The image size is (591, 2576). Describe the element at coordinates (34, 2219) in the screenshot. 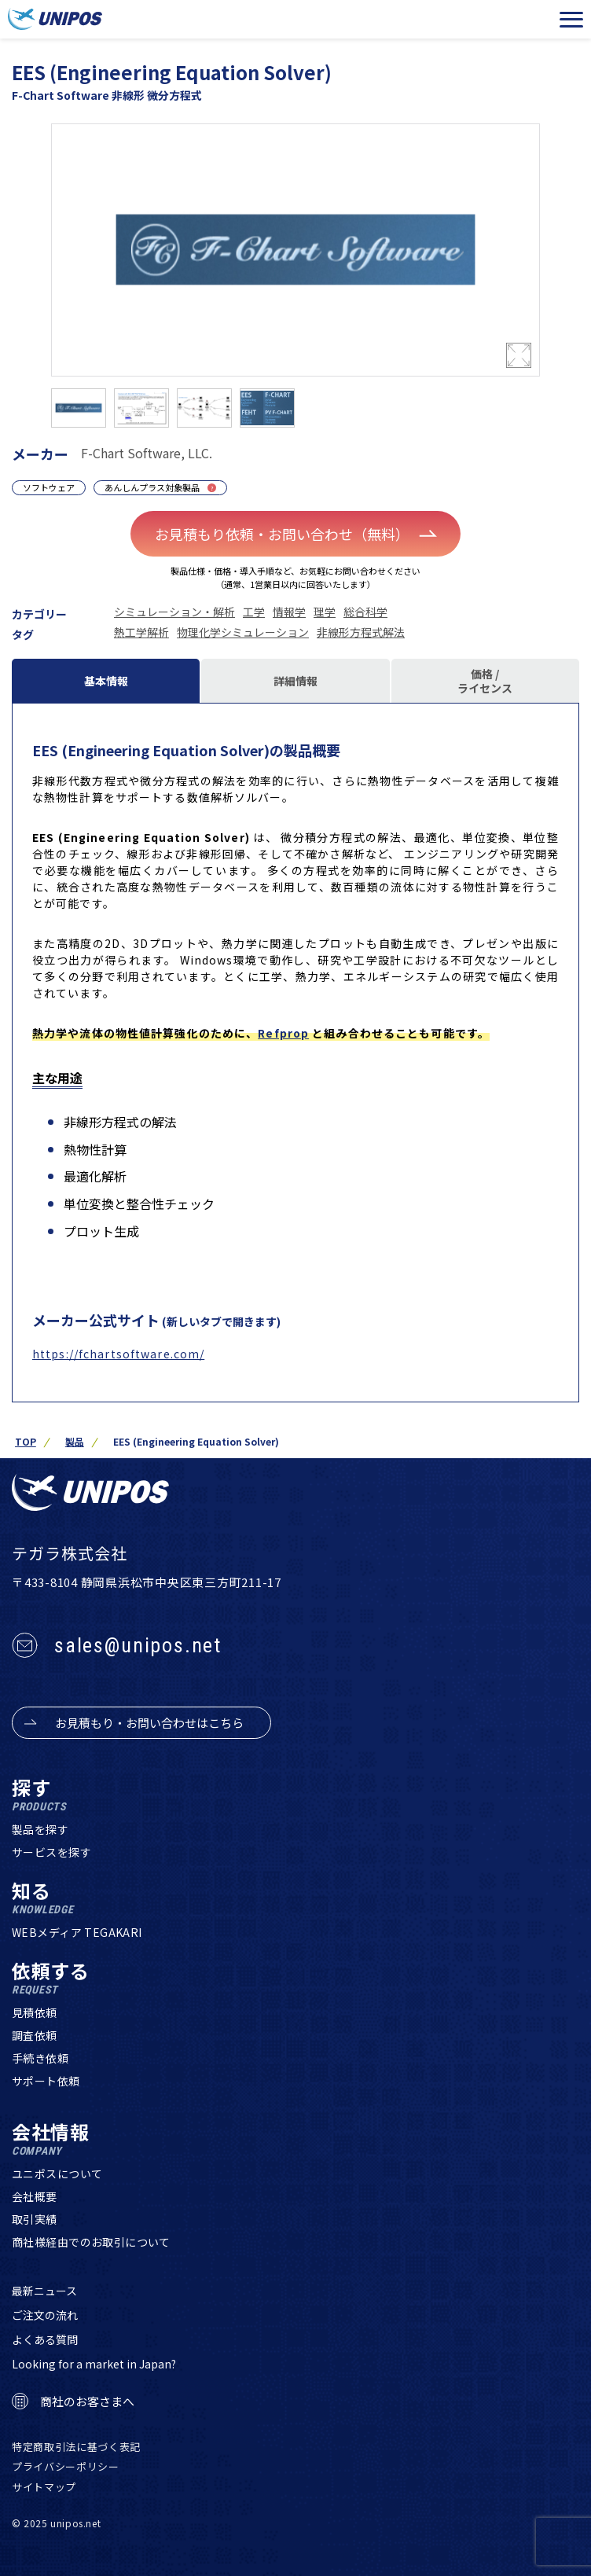

I see `取引実績` at that location.